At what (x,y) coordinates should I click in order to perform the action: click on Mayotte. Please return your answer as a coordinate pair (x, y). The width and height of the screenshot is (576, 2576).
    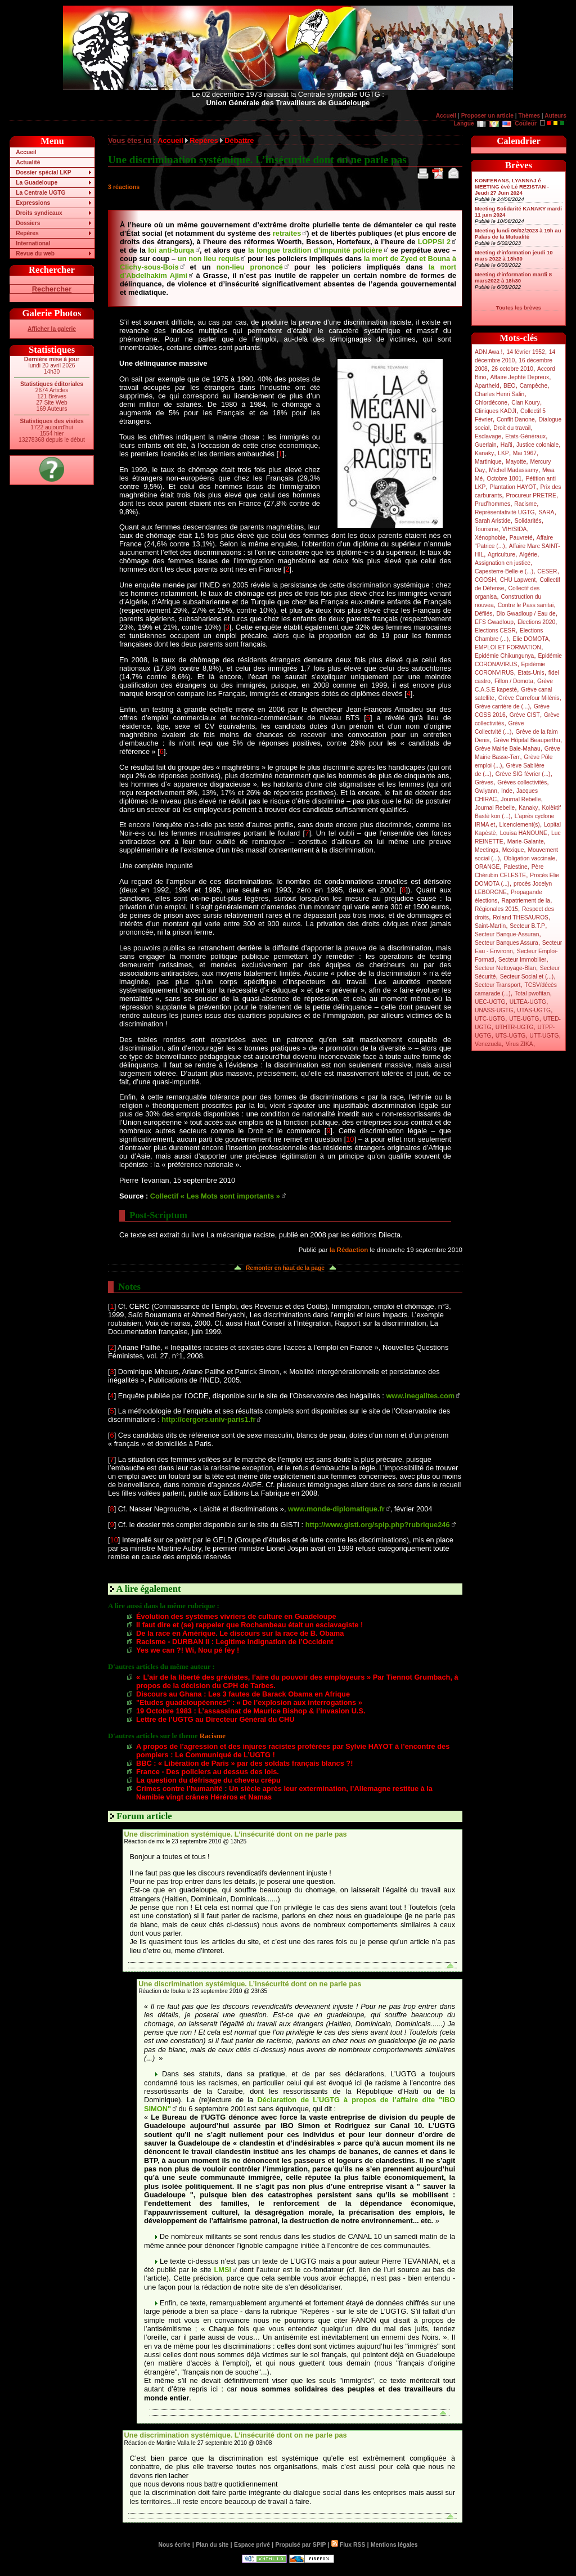
    Looking at the image, I should click on (516, 462).